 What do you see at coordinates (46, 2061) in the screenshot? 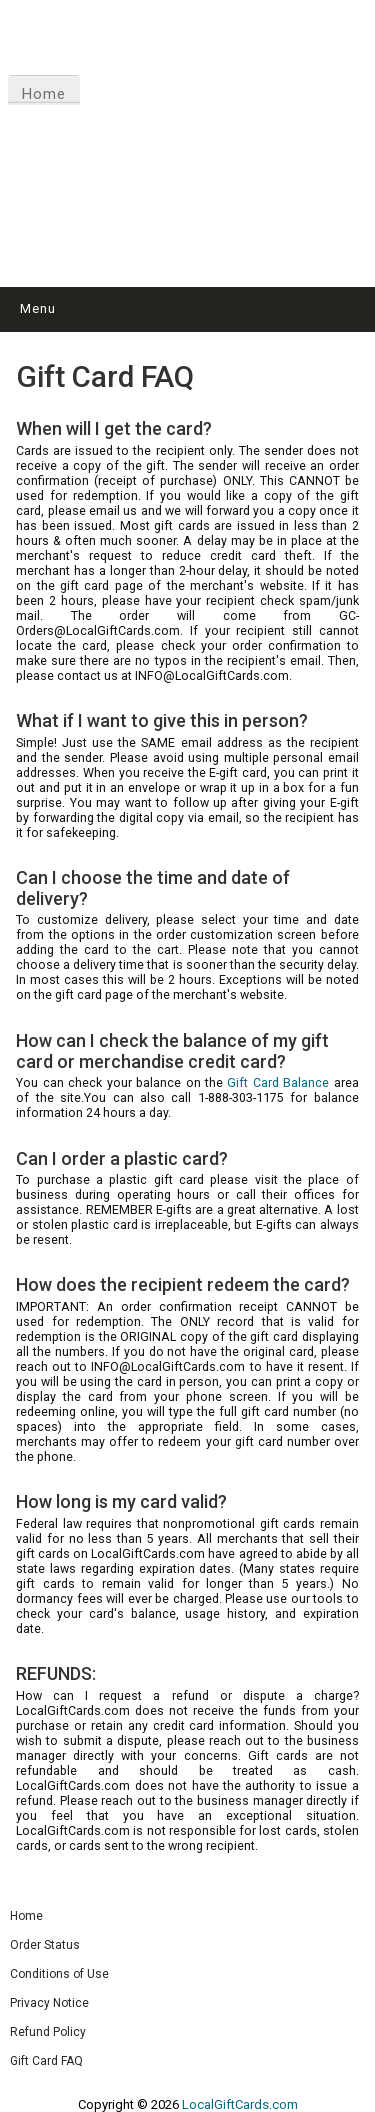
I see `Gift Card FAQ` at bounding box center [46, 2061].